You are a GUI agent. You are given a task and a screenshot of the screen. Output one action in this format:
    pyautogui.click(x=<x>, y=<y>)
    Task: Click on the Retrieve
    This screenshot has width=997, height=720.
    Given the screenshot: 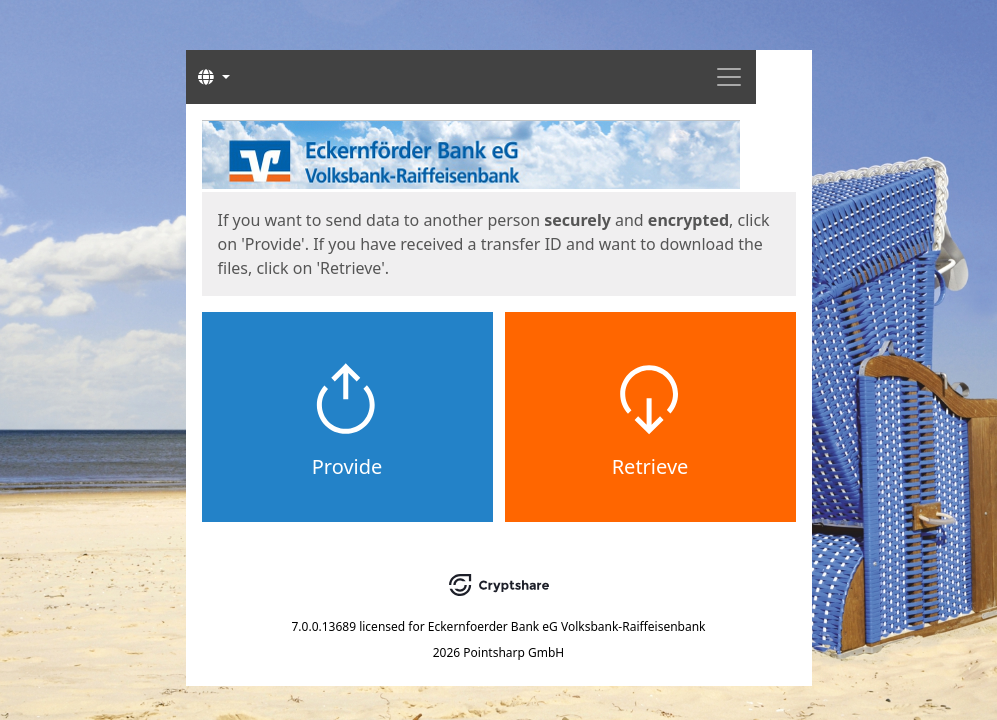 What is the action you would take?
    pyautogui.click(x=650, y=466)
    